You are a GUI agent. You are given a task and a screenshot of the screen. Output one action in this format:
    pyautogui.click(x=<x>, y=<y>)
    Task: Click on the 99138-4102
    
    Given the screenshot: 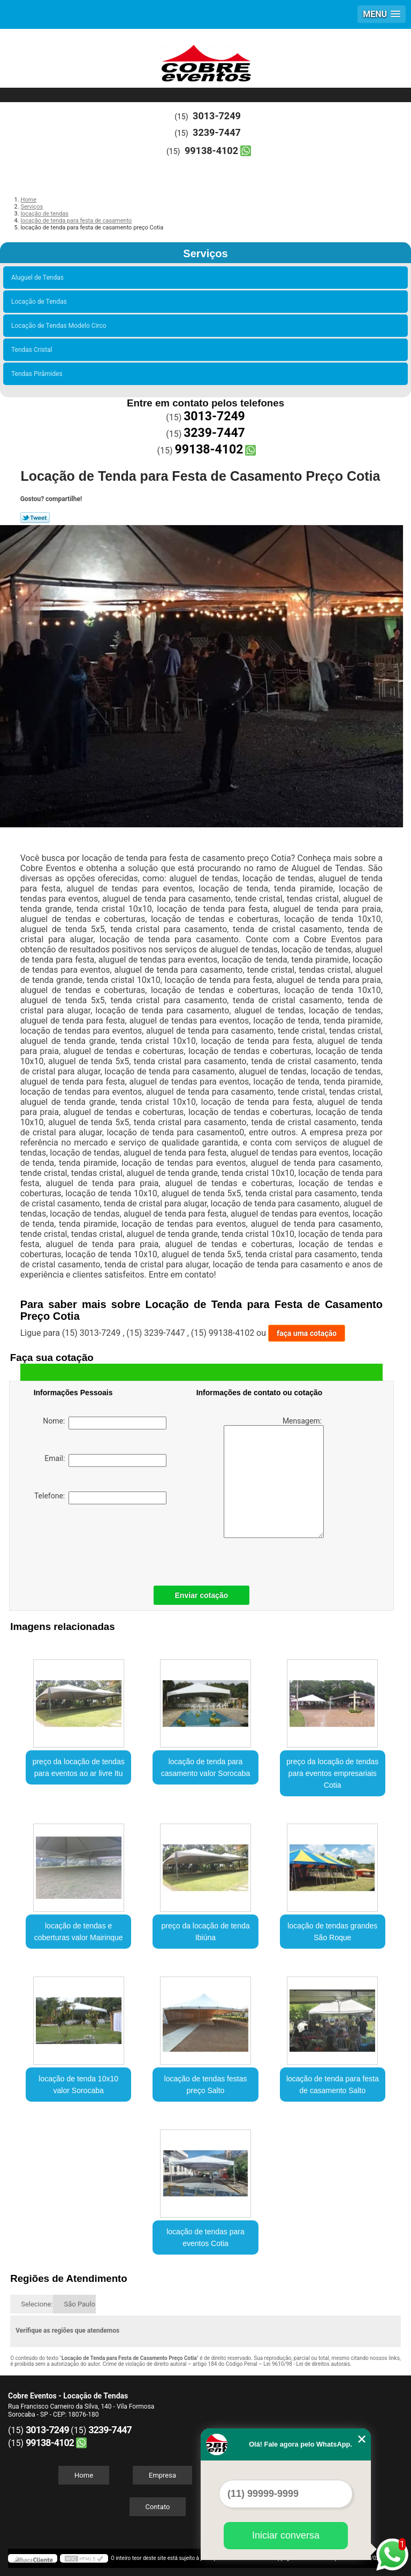 What is the action you would take?
    pyautogui.click(x=211, y=150)
    